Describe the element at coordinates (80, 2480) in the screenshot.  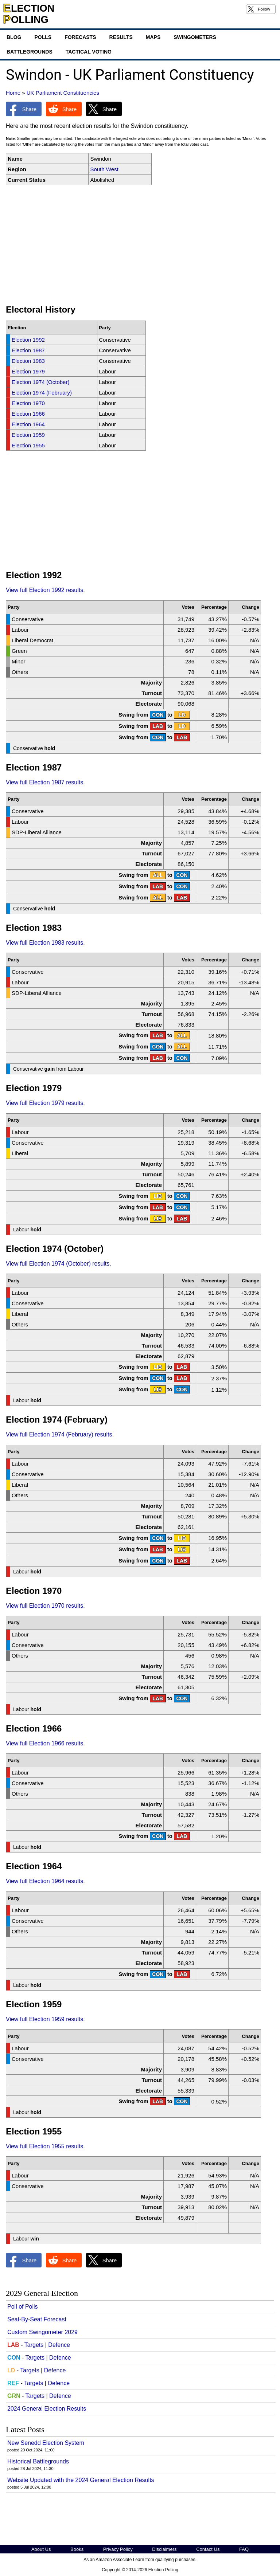
I see `Website Updated with the 2024 General Election Results` at that location.